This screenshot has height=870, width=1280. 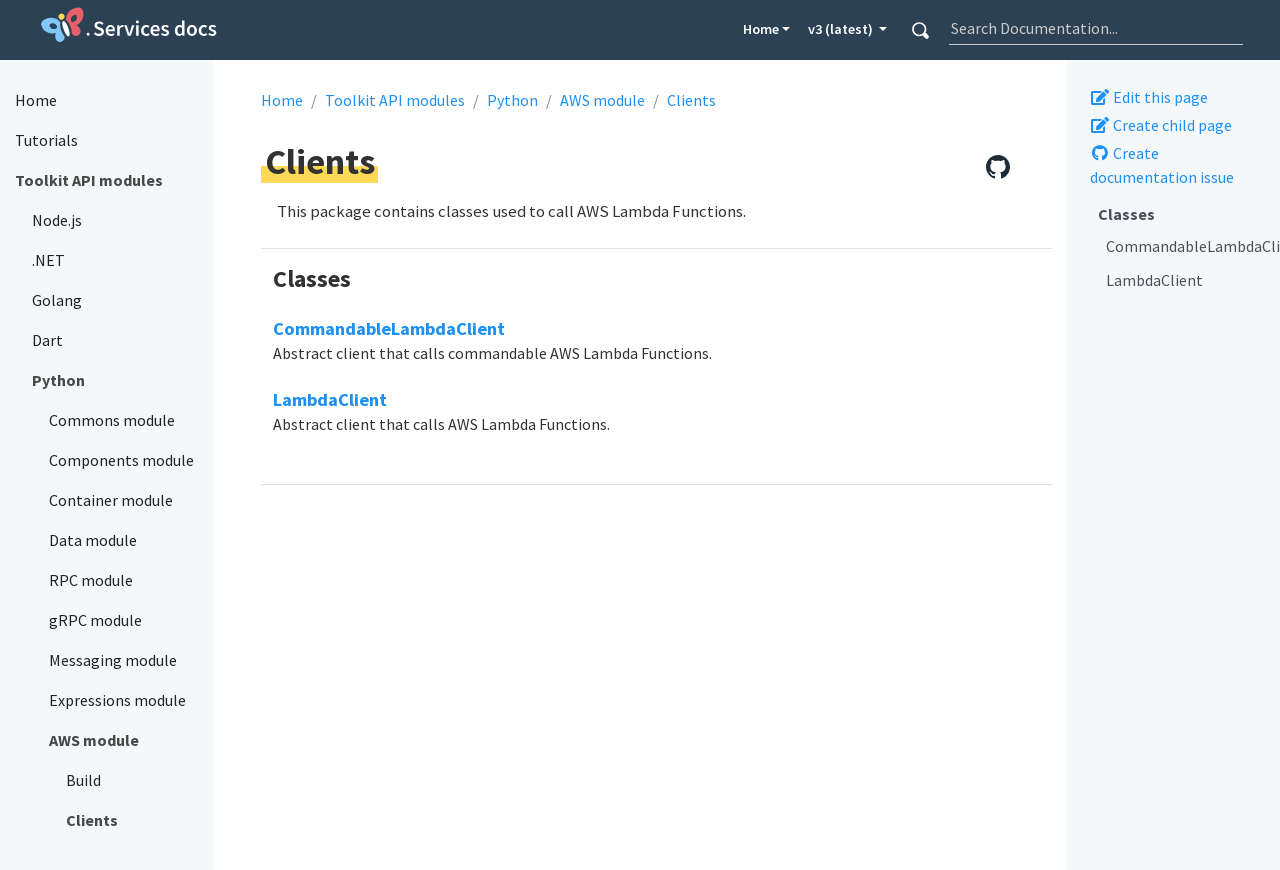 I want to click on Toolkit API modules, so click(x=395, y=100).